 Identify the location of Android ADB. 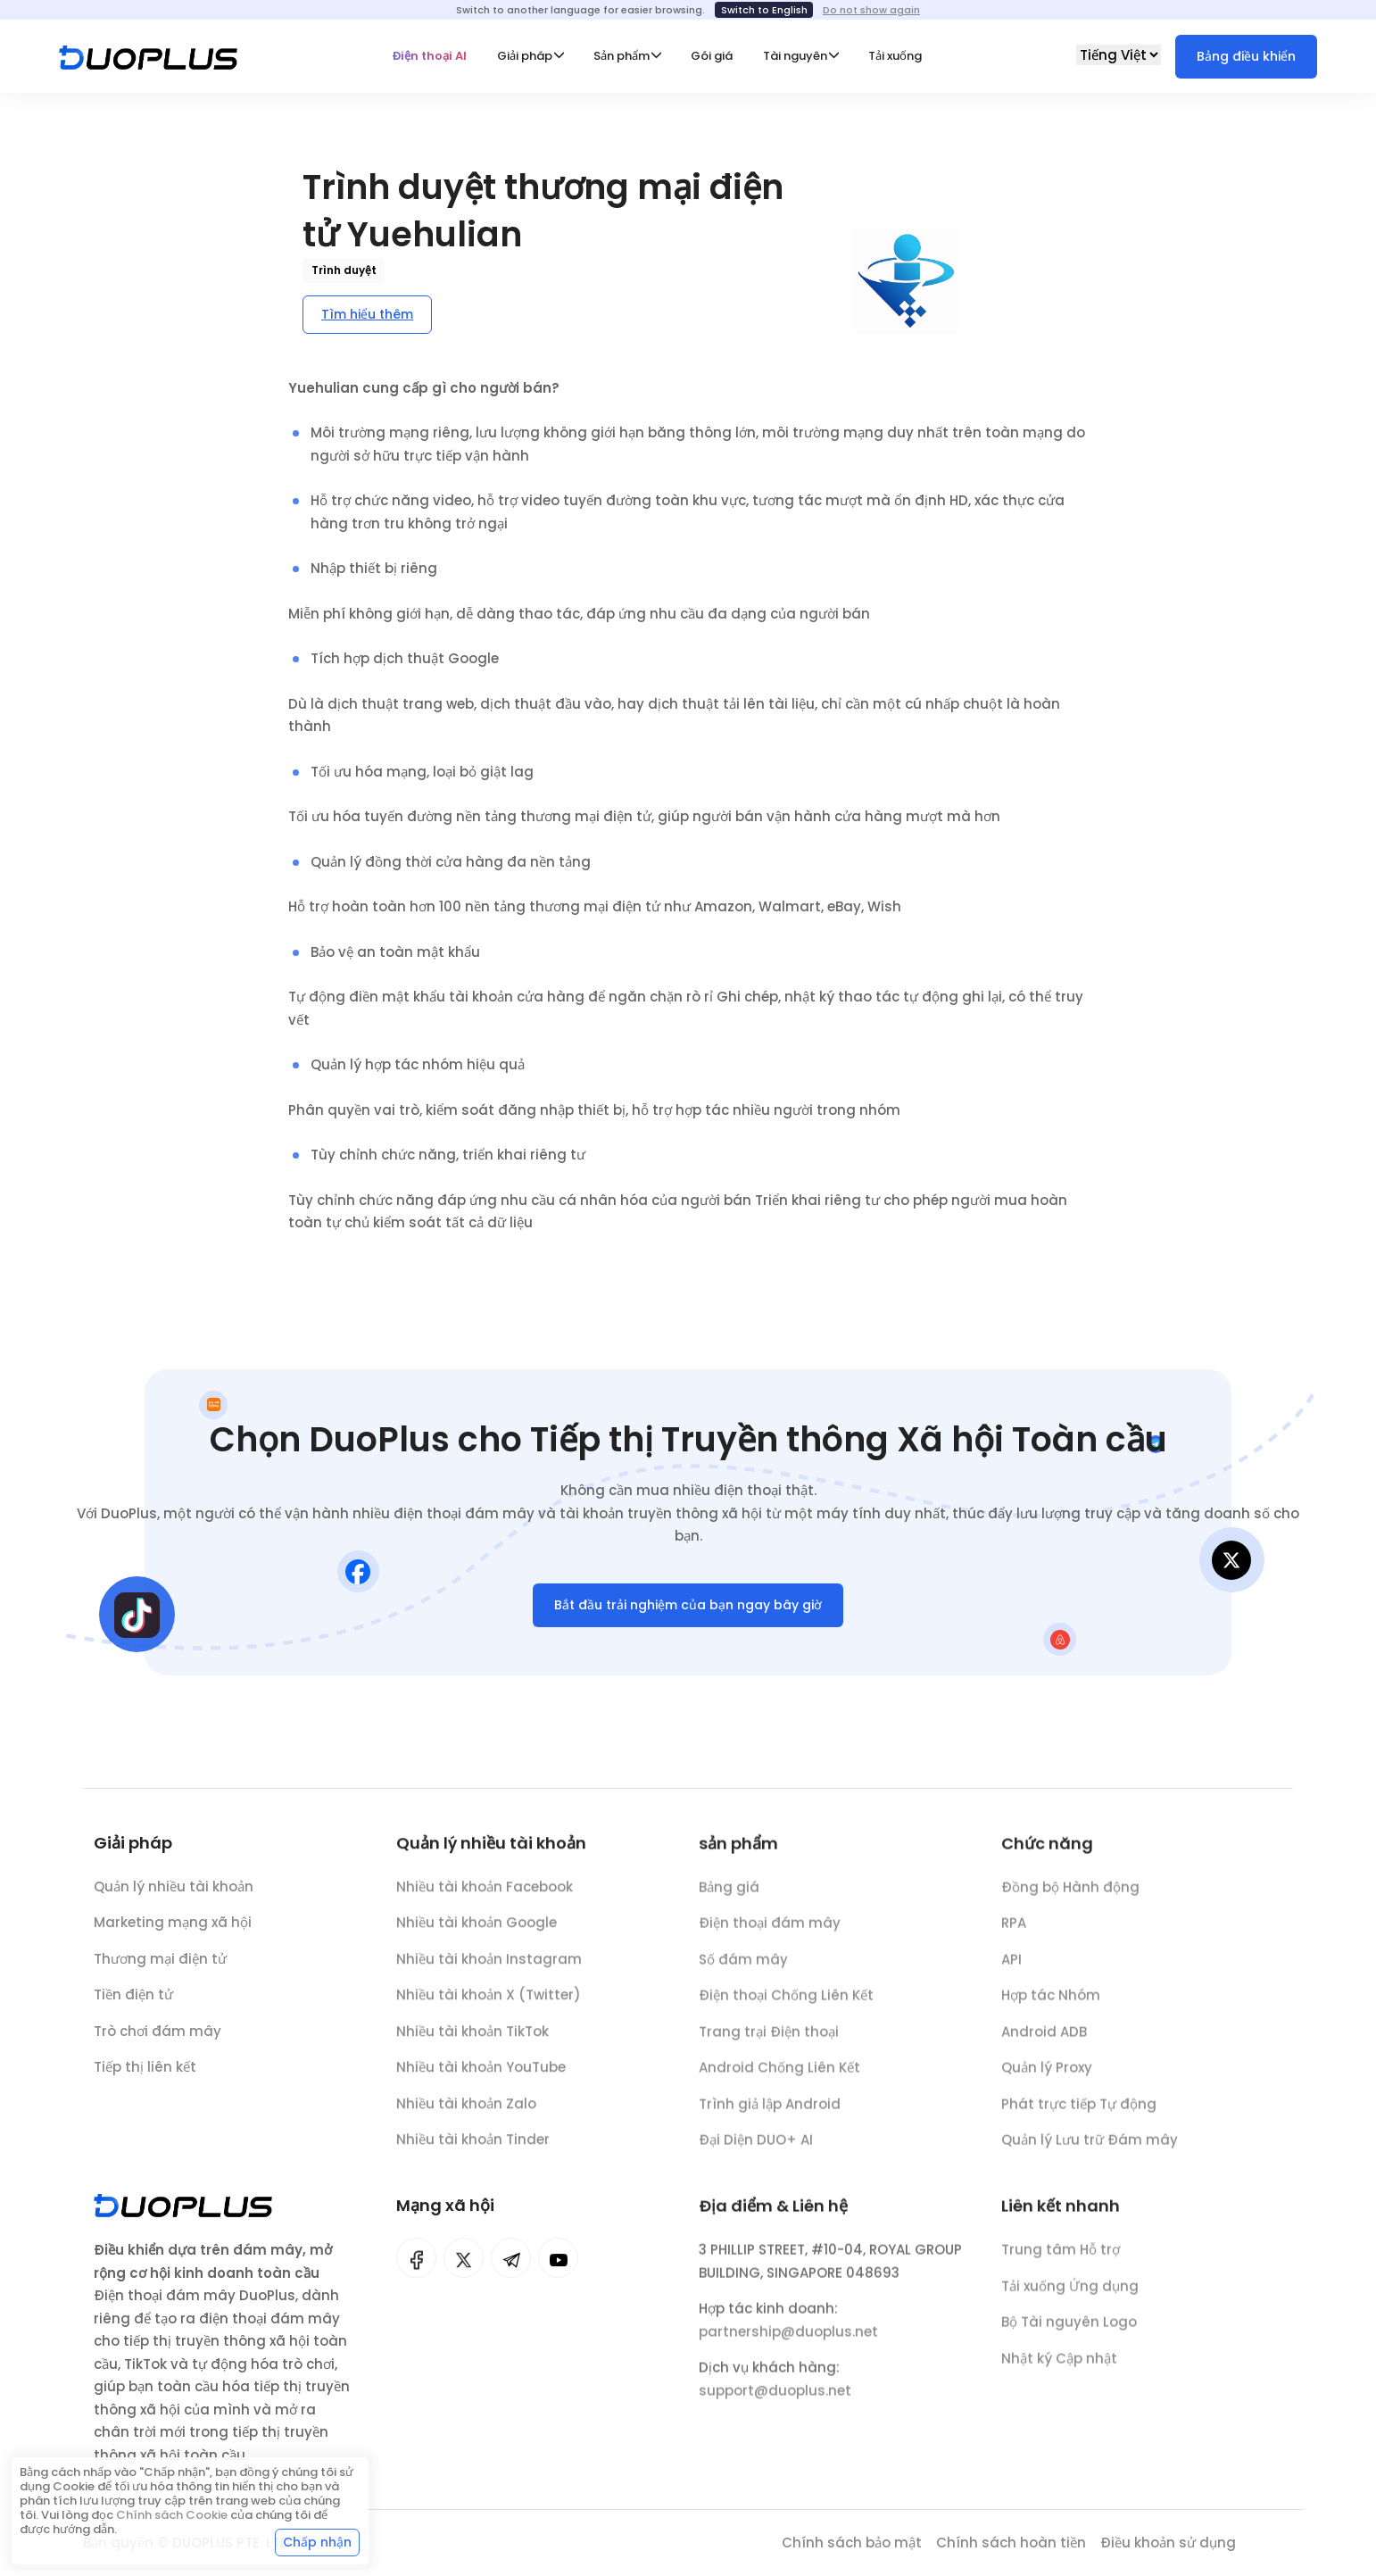
(1044, 2043).